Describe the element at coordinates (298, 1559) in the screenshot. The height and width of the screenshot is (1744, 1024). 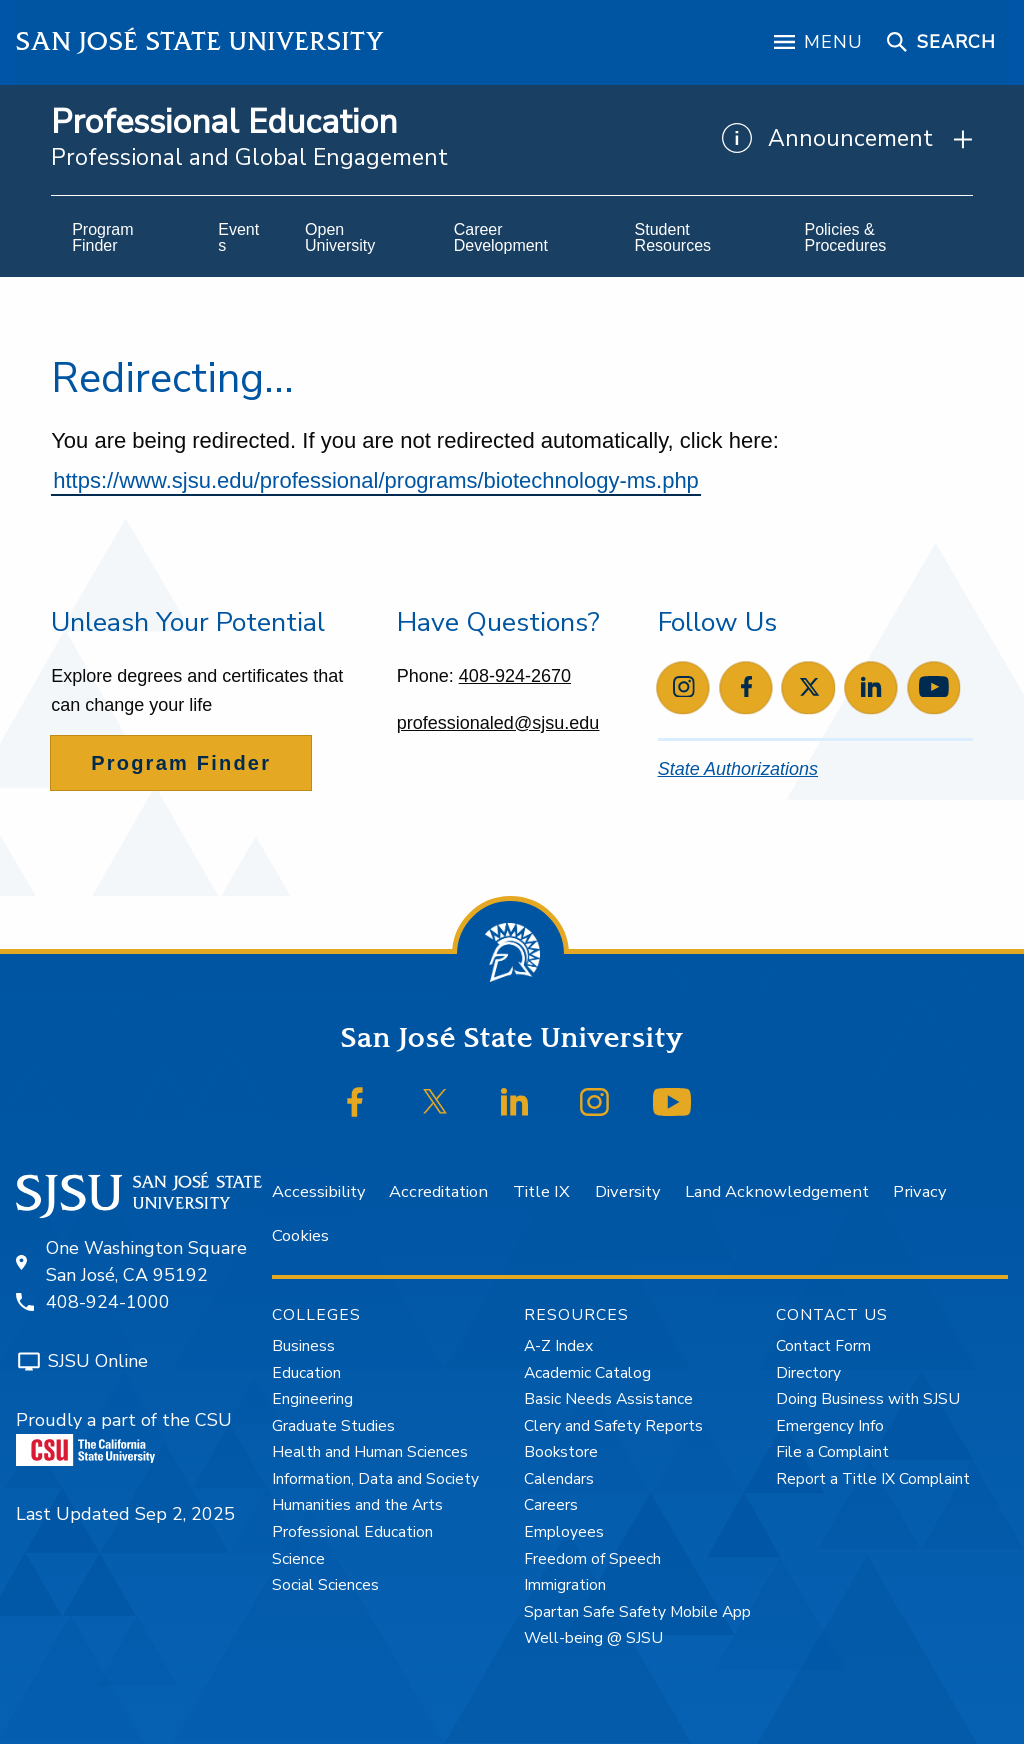
I see `Science` at that location.